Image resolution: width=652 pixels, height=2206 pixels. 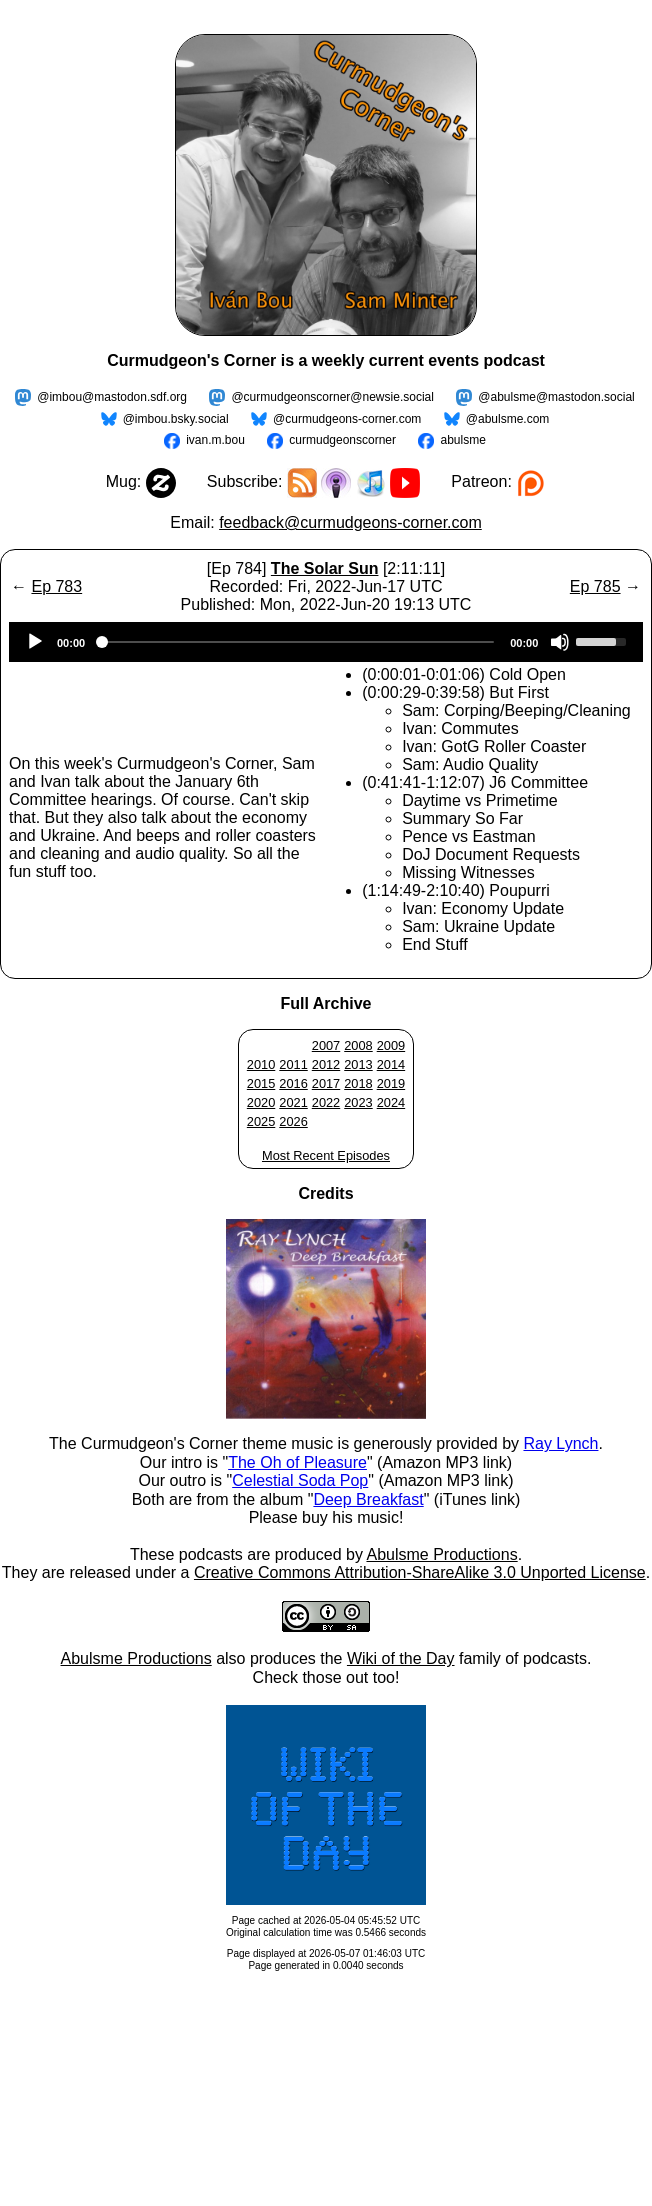 I want to click on 2009, so click(x=391, y=1045).